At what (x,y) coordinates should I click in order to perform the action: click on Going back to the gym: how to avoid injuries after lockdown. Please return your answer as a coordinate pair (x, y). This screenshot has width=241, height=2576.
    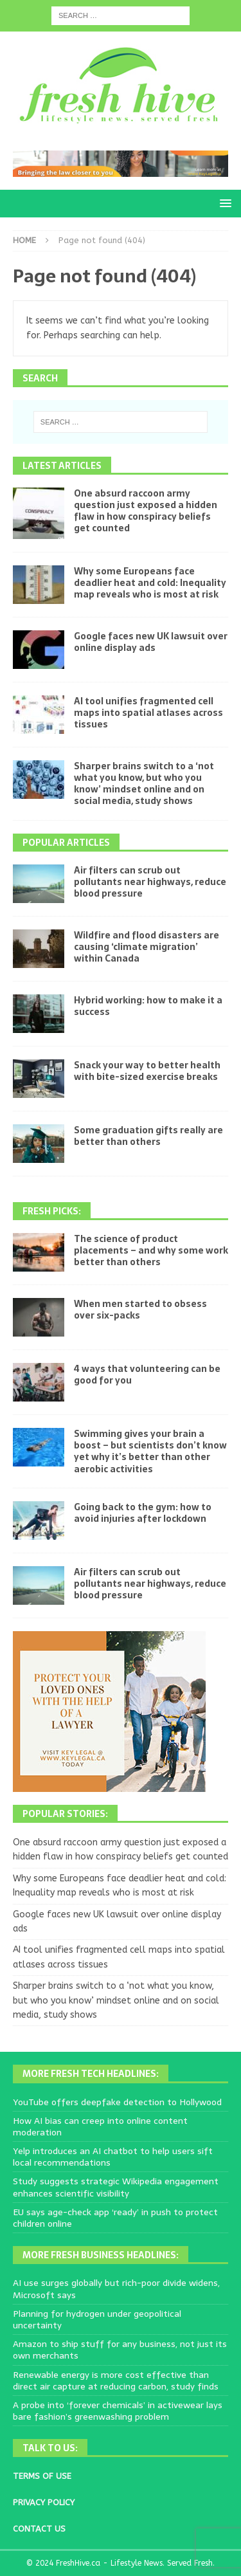
    Looking at the image, I should click on (142, 1513).